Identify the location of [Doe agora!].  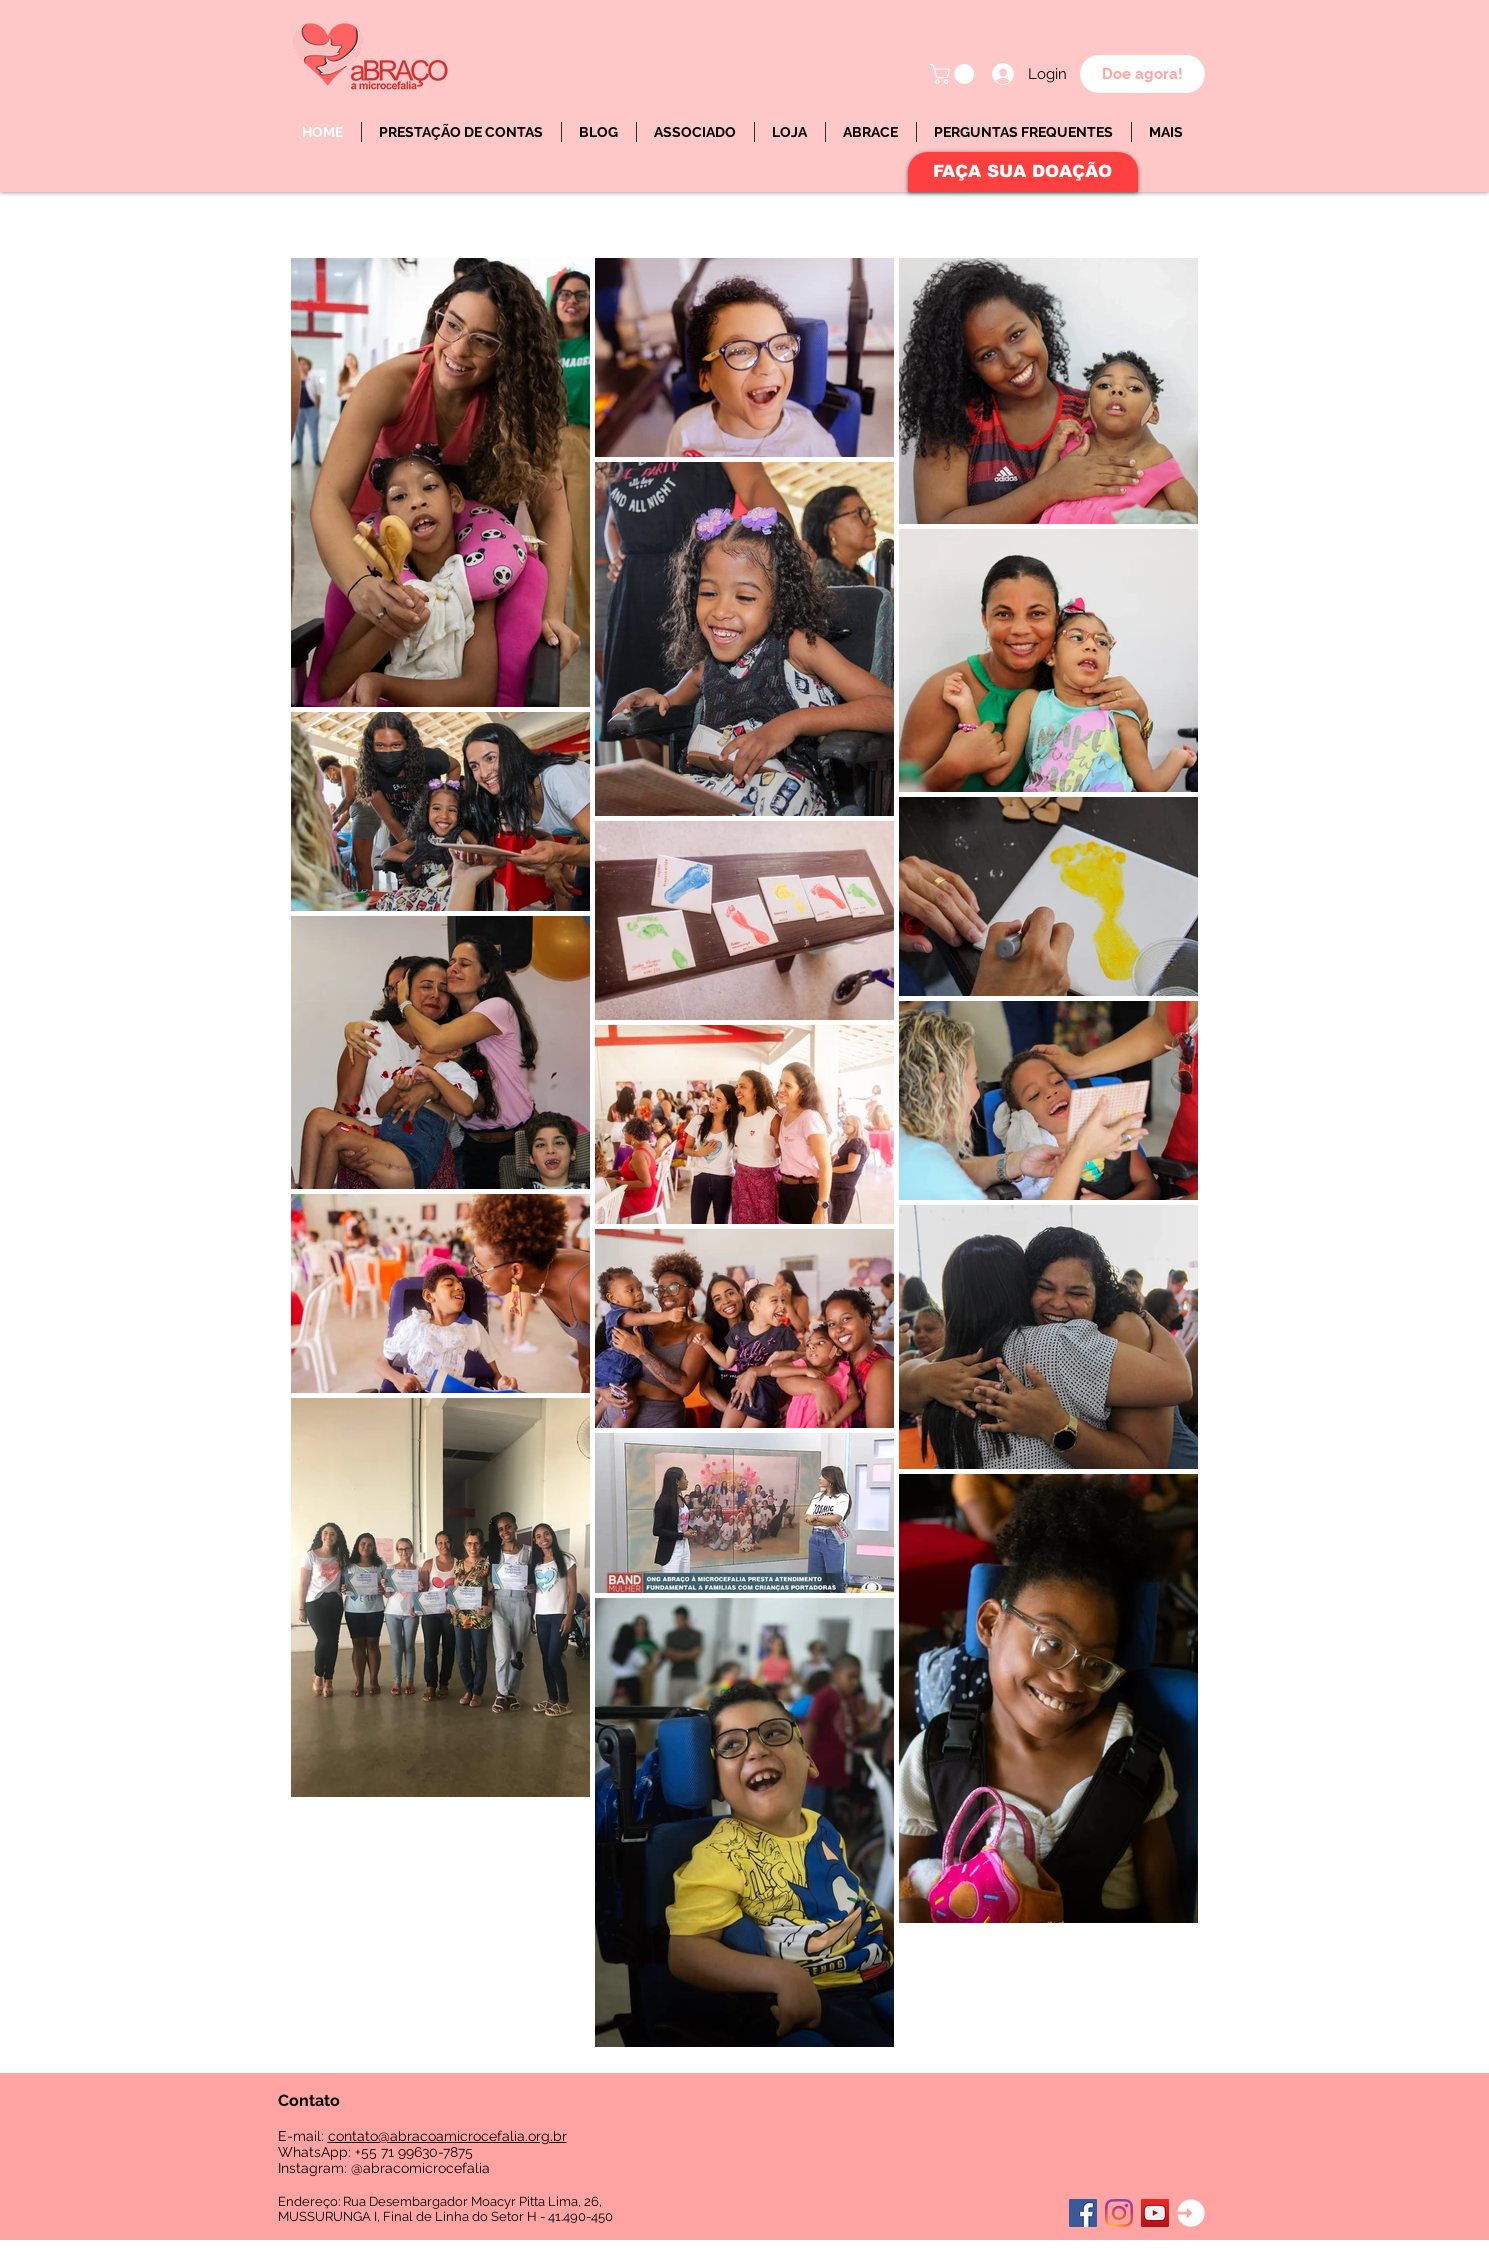
(1142, 74).